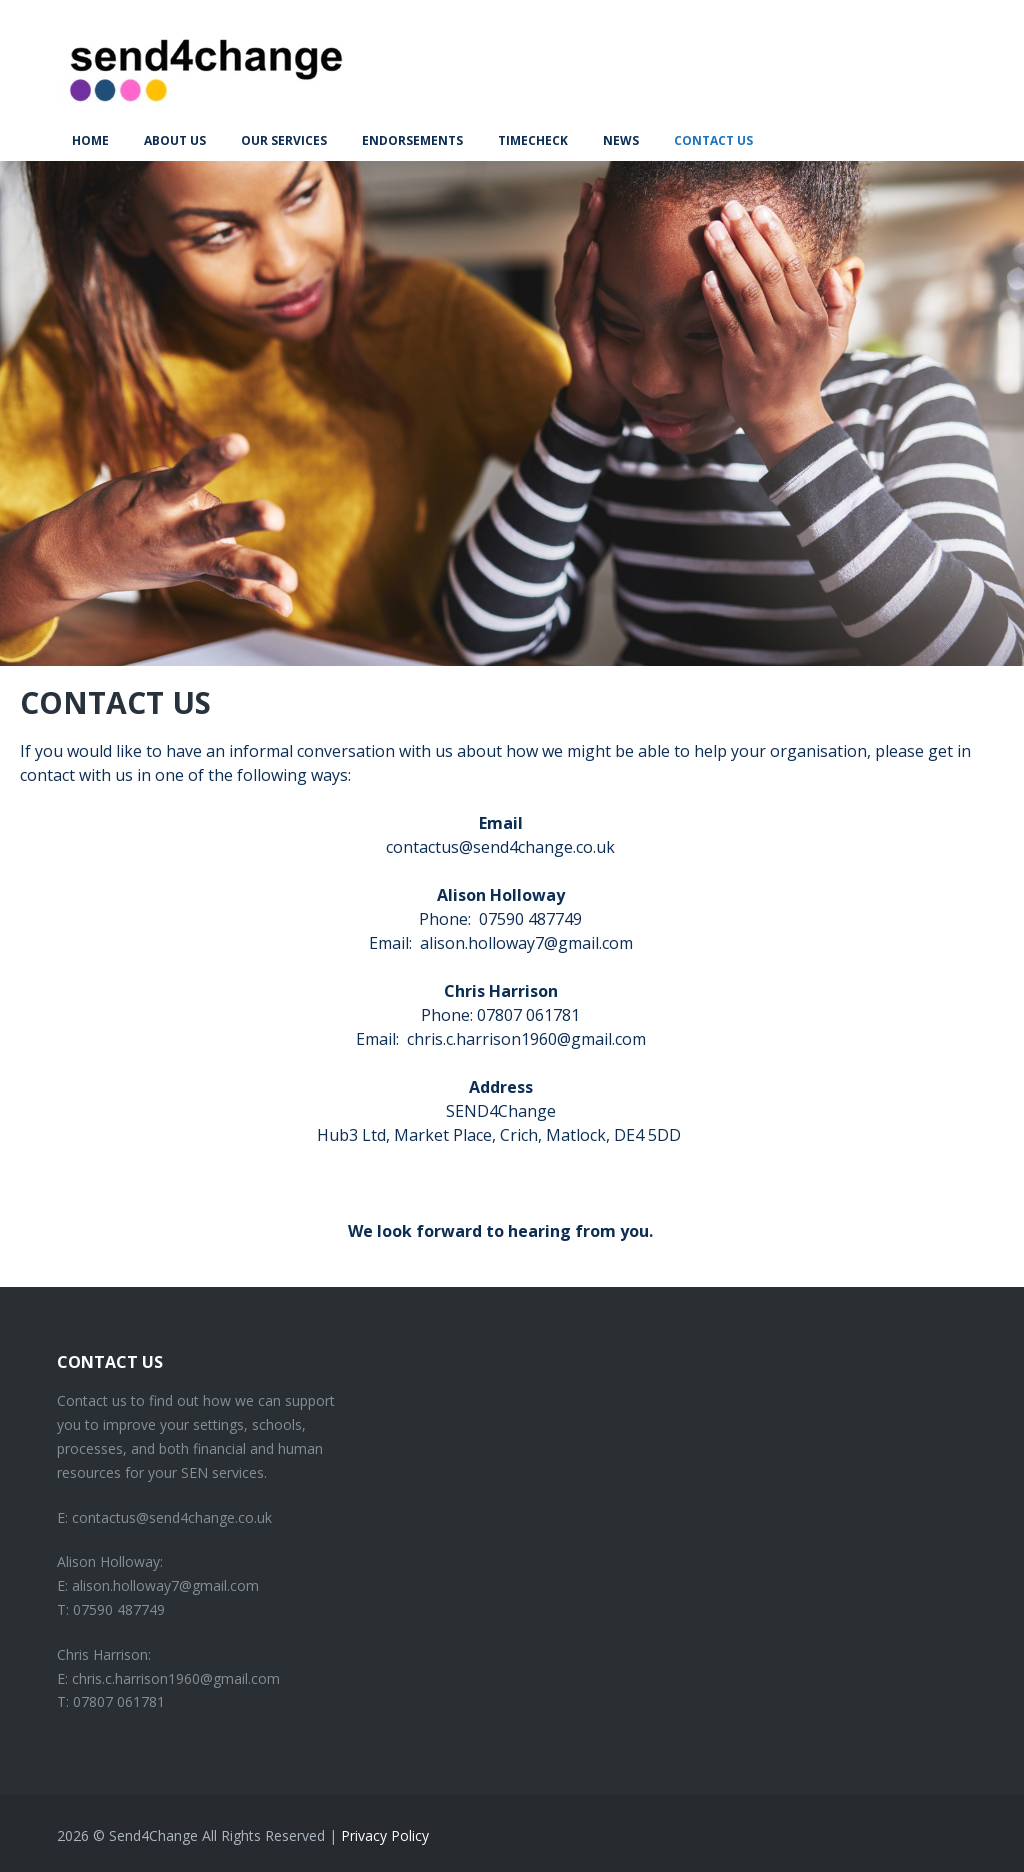 This screenshot has height=1872, width=1024. I want to click on Endorsements, so click(412, 140).